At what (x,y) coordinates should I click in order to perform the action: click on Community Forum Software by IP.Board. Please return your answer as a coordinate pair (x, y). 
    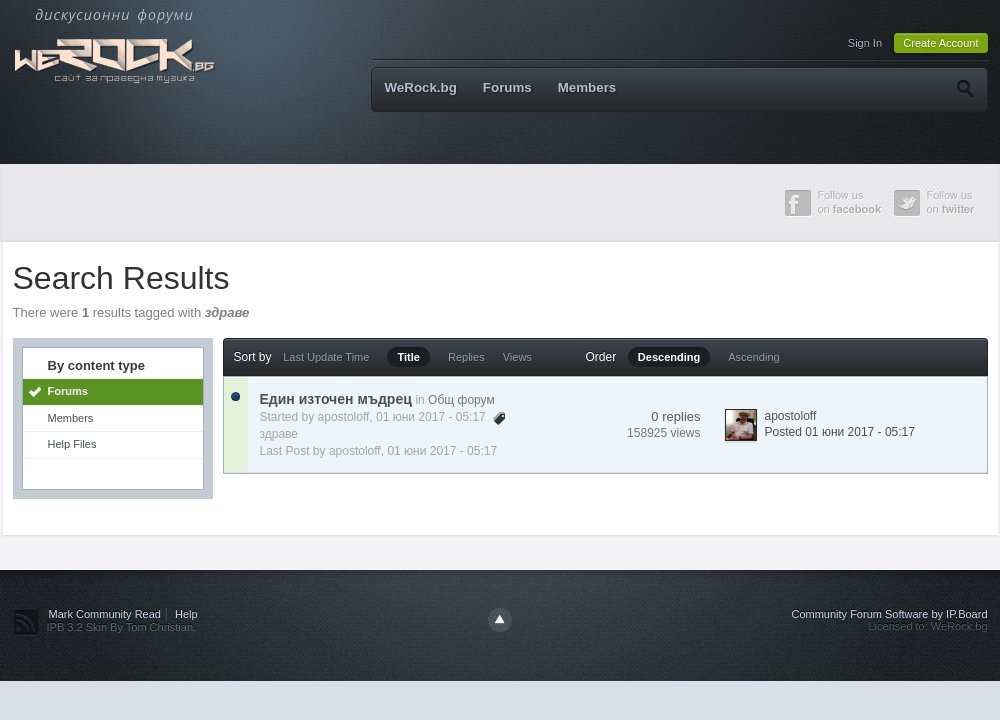
    Looking at the image, I should click on (889, 614).